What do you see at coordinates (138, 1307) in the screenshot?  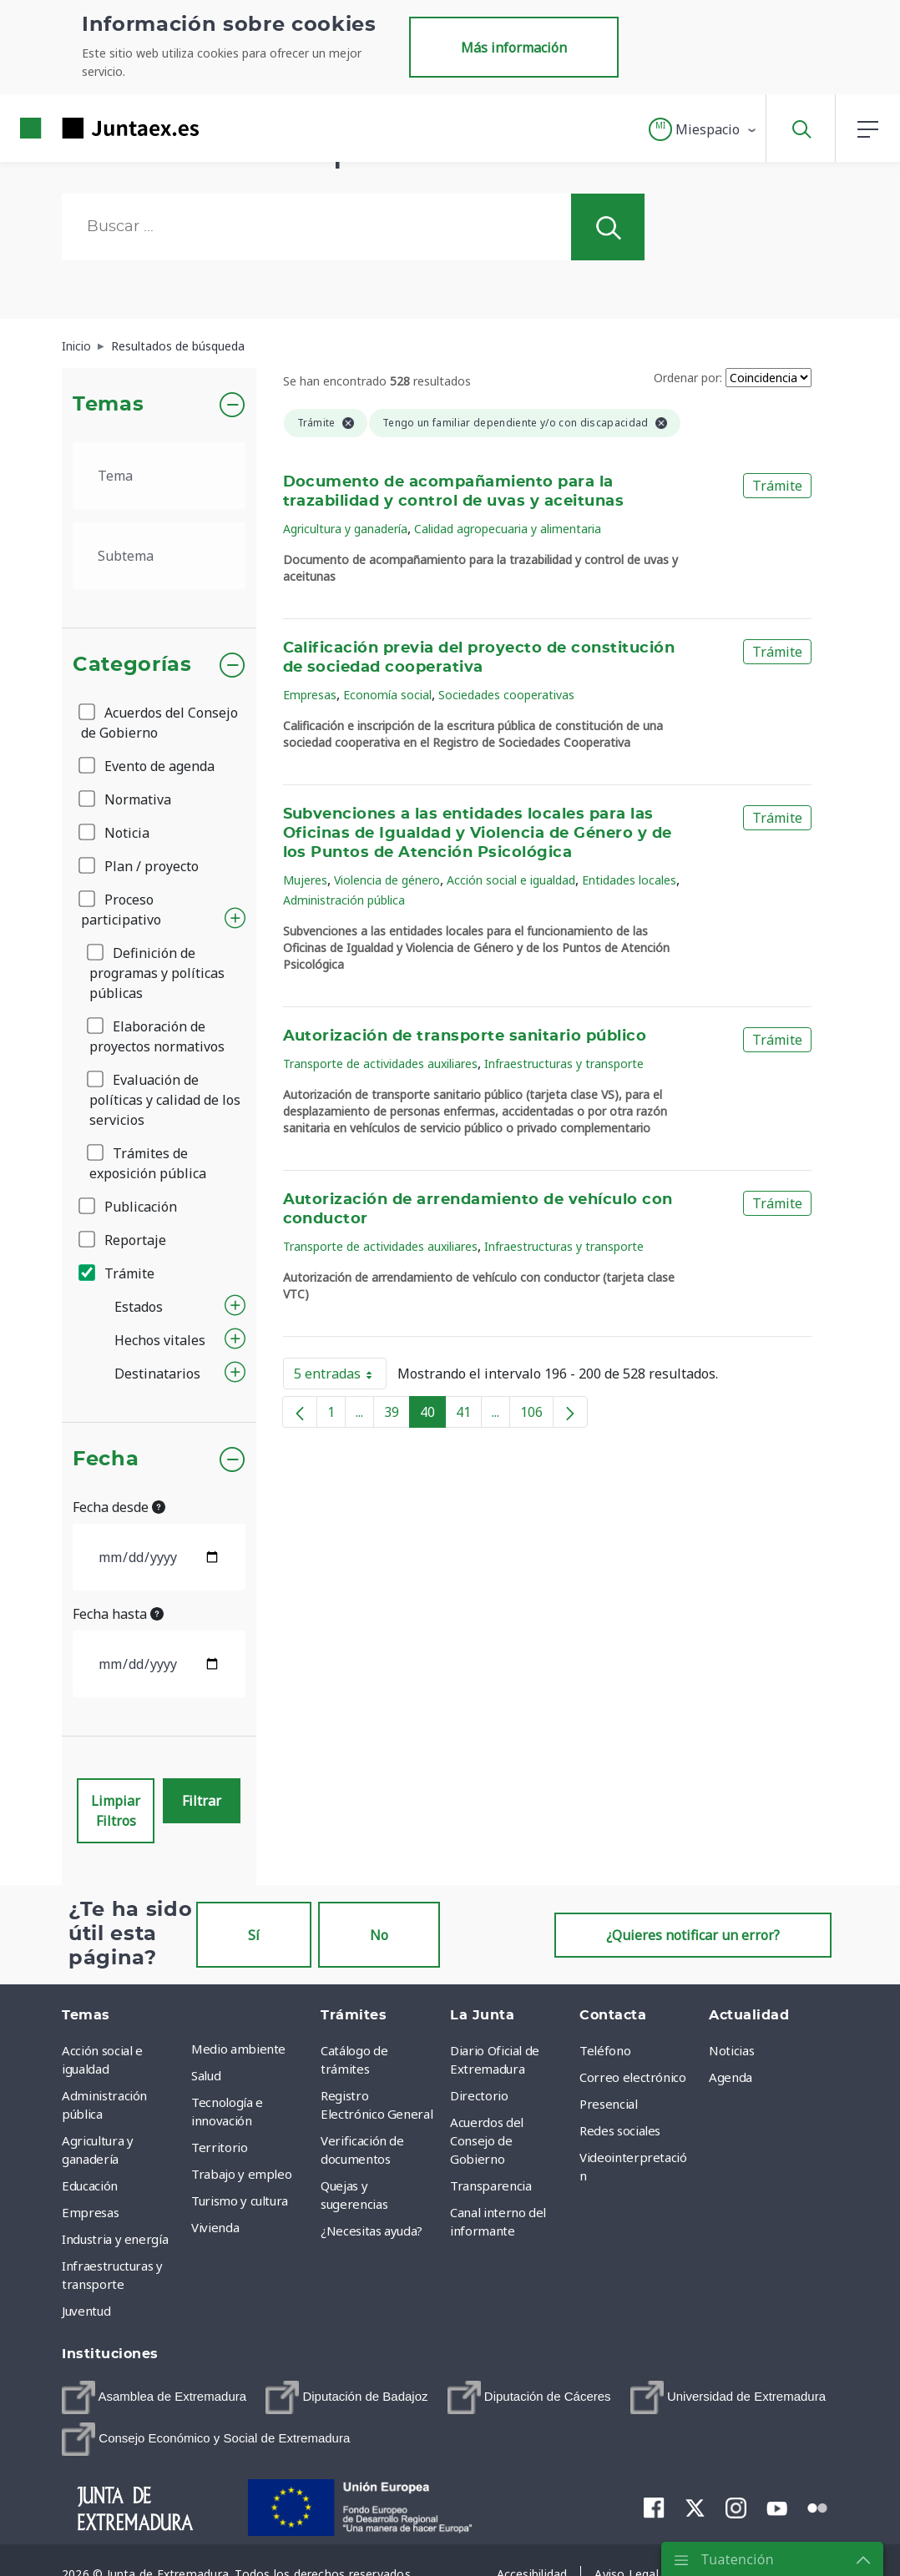 I see `Estados` at bounding box center [138, 1307].